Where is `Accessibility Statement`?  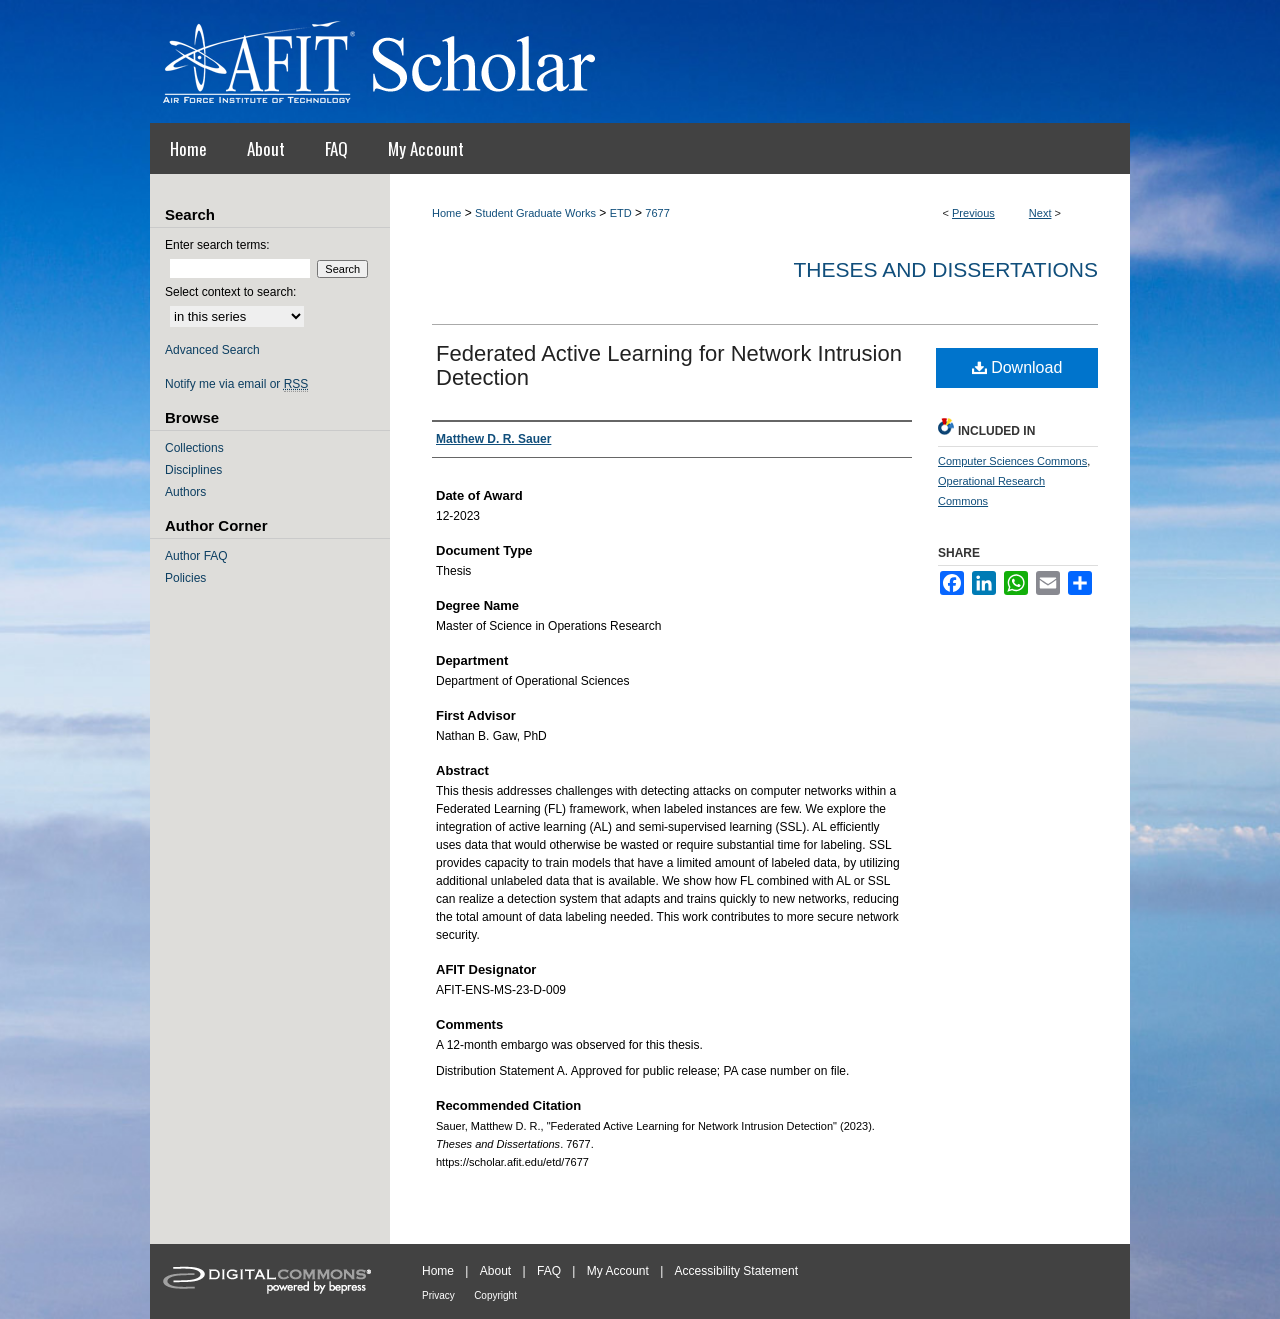
Accessibility Statement is located at coordinates (736, 1271).